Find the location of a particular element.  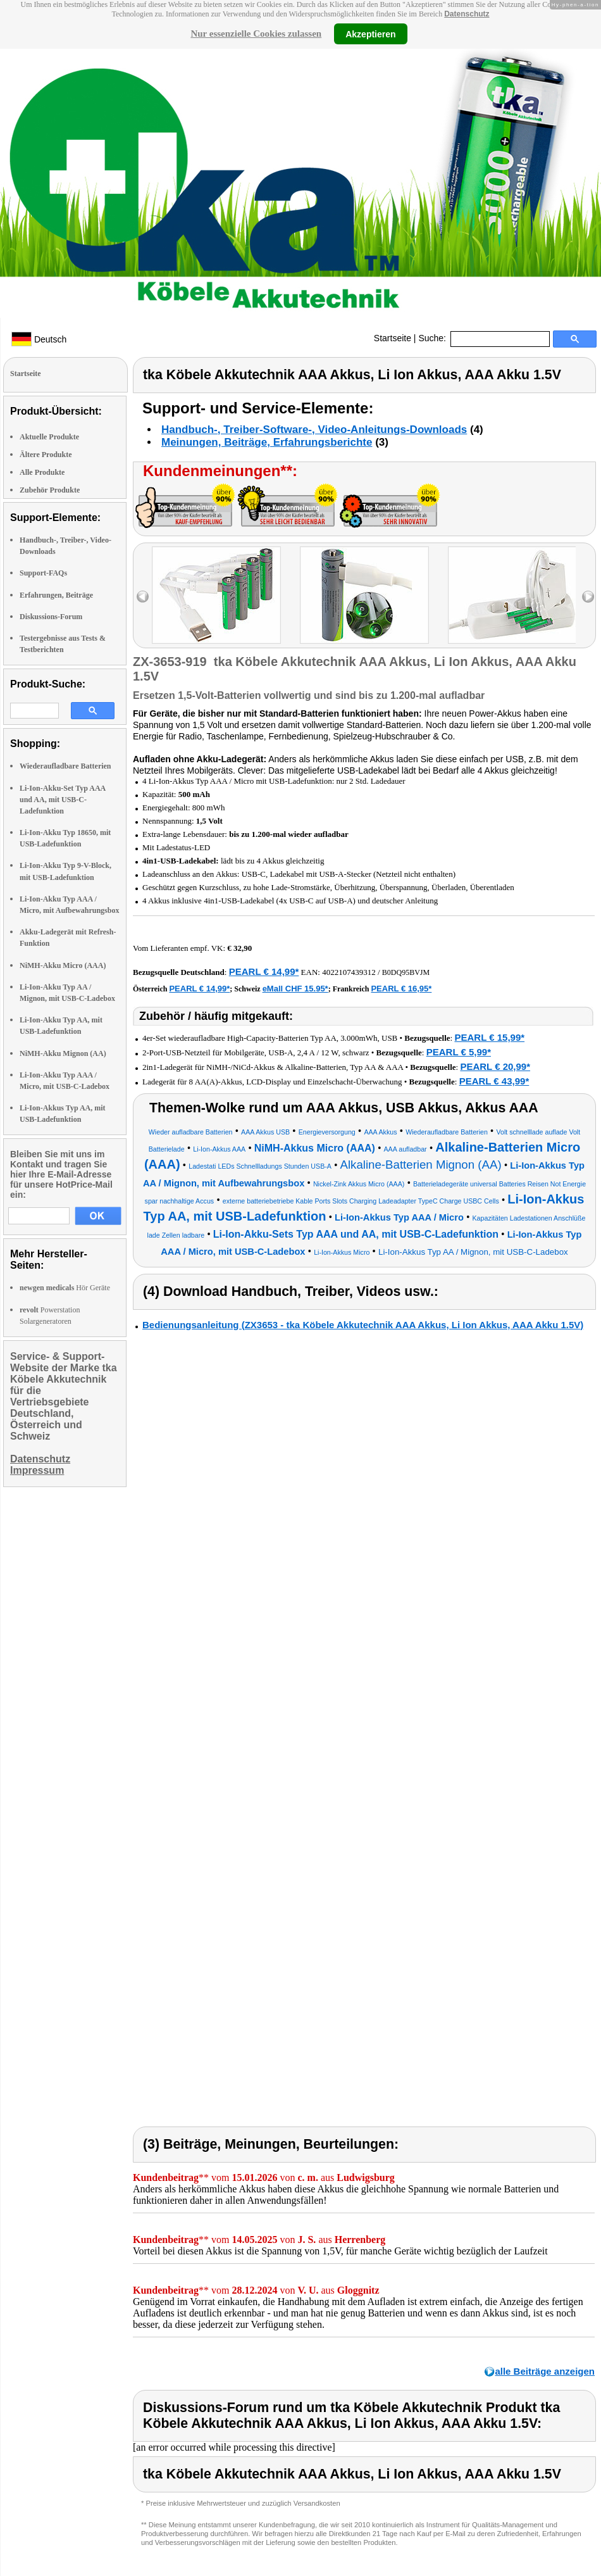

Erfahrungen, Beiträge is located at coordinates (56, 595).